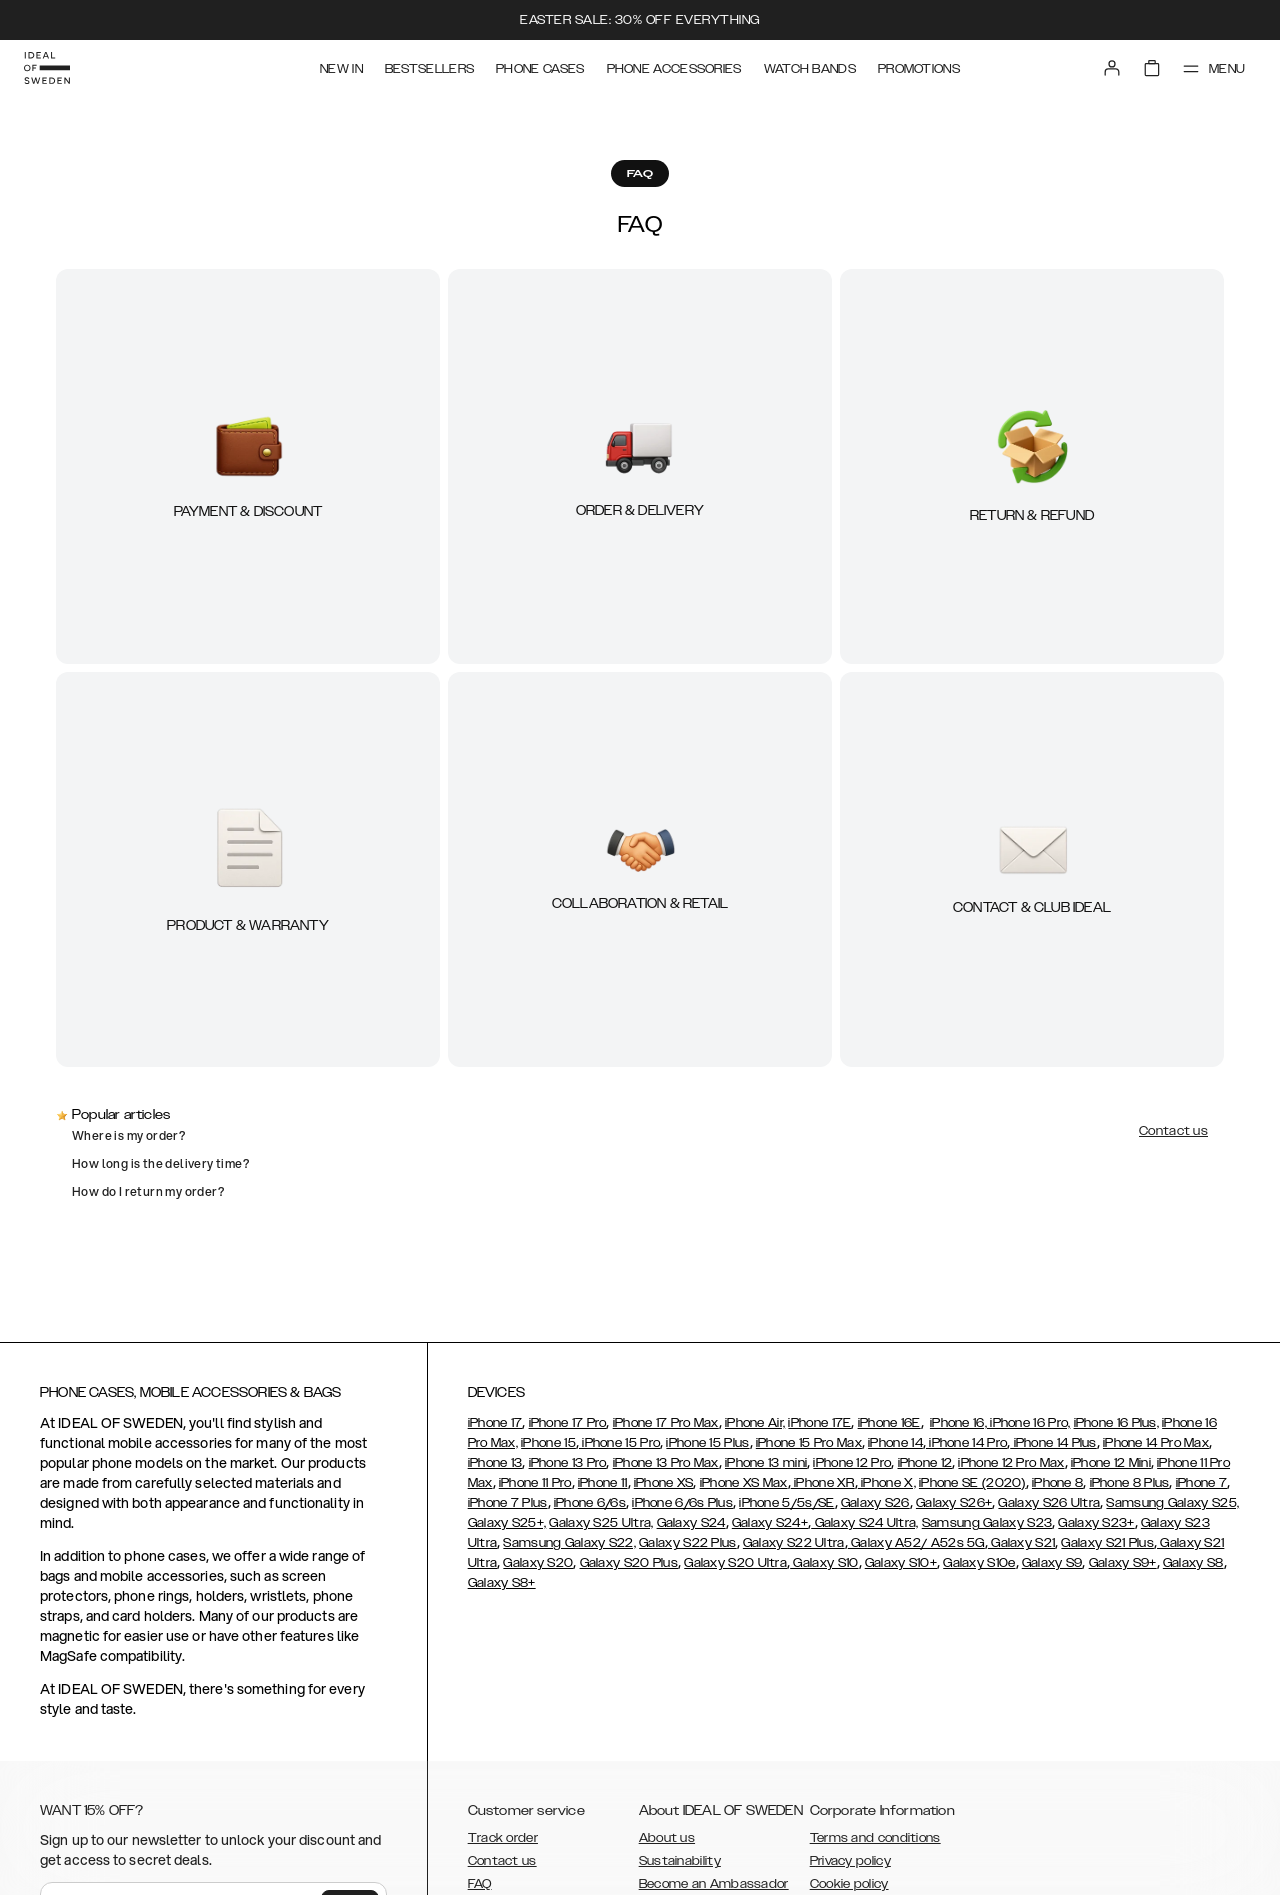 The width and height of the screenshot is (1280, 1895). Describe the element at coordinates (895, 1443) in the screenshot. I see `iPhone 14` at that location.